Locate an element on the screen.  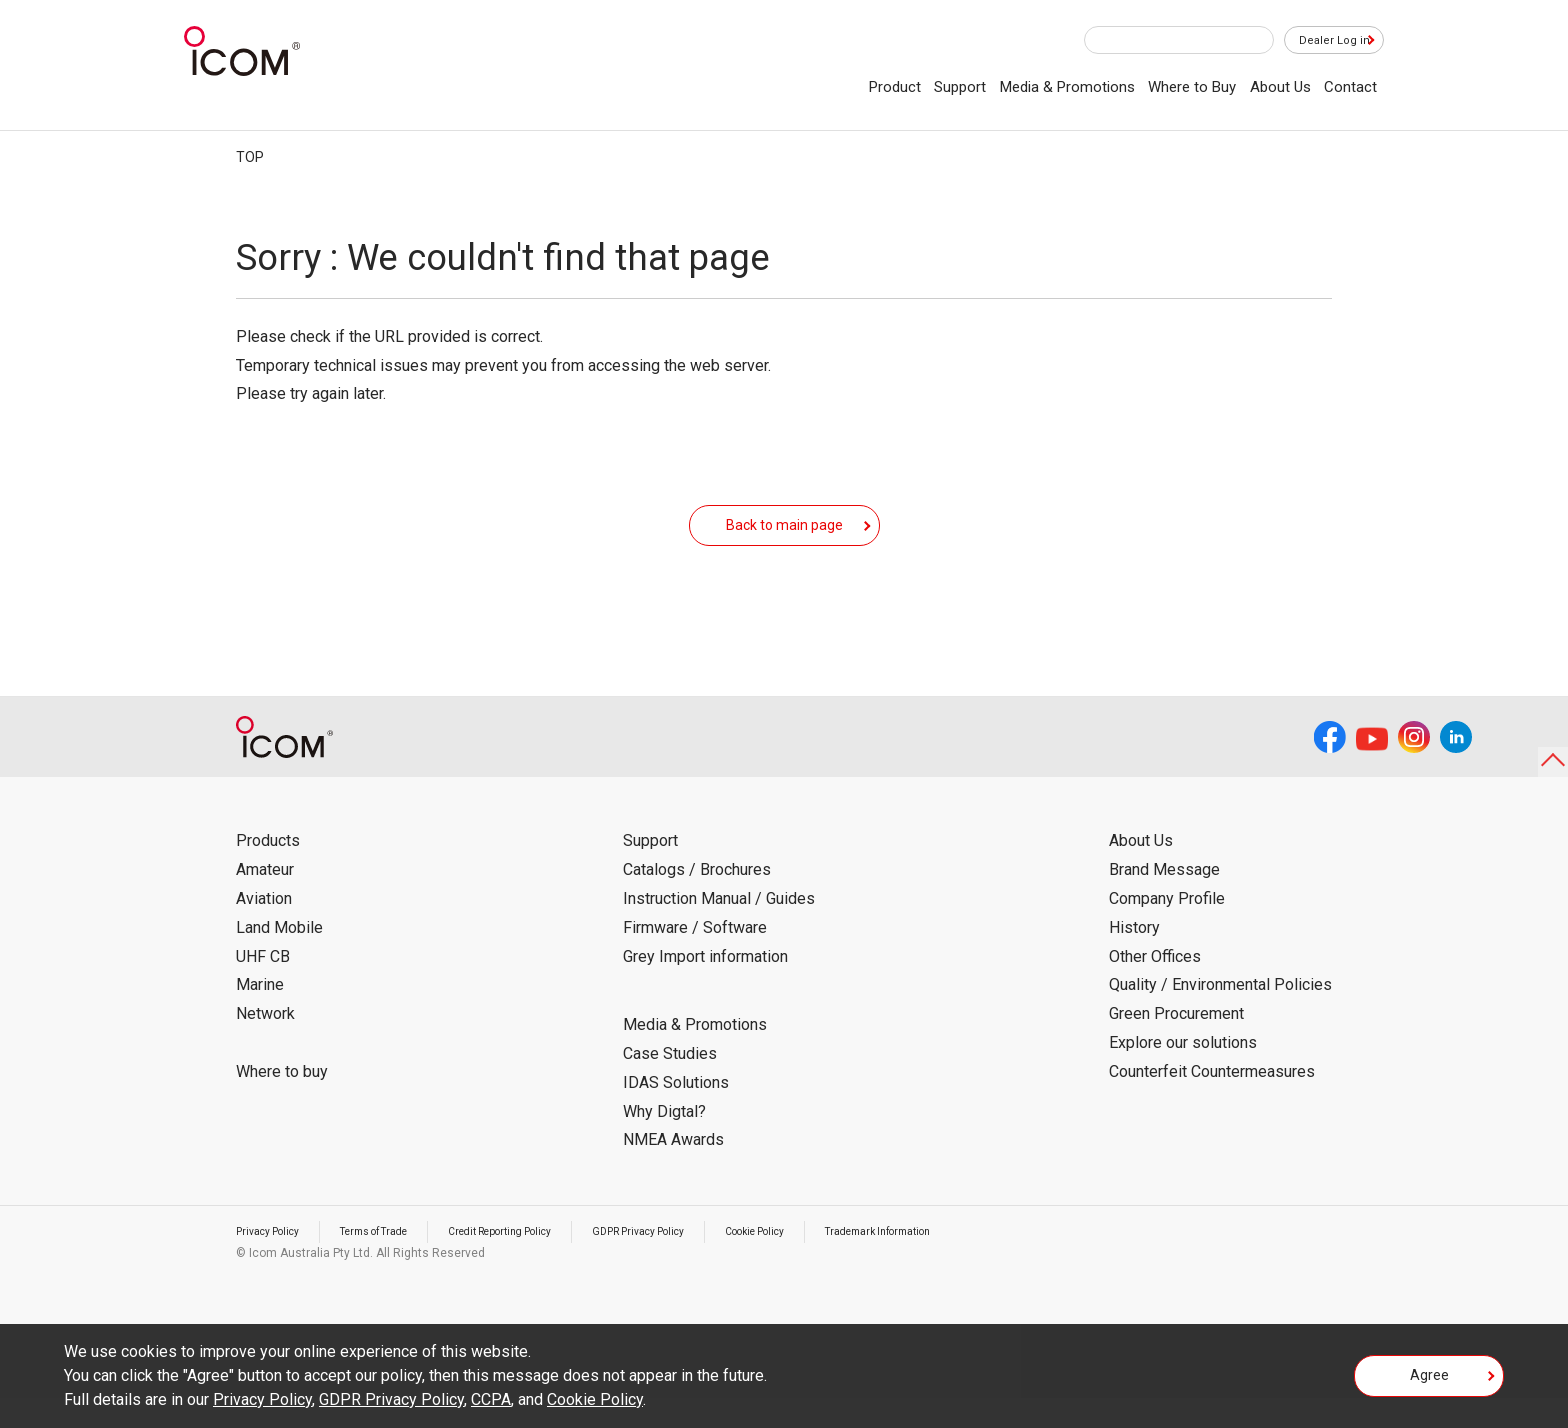
Instruction Manual / Guides is located at coordinates (719, 928).